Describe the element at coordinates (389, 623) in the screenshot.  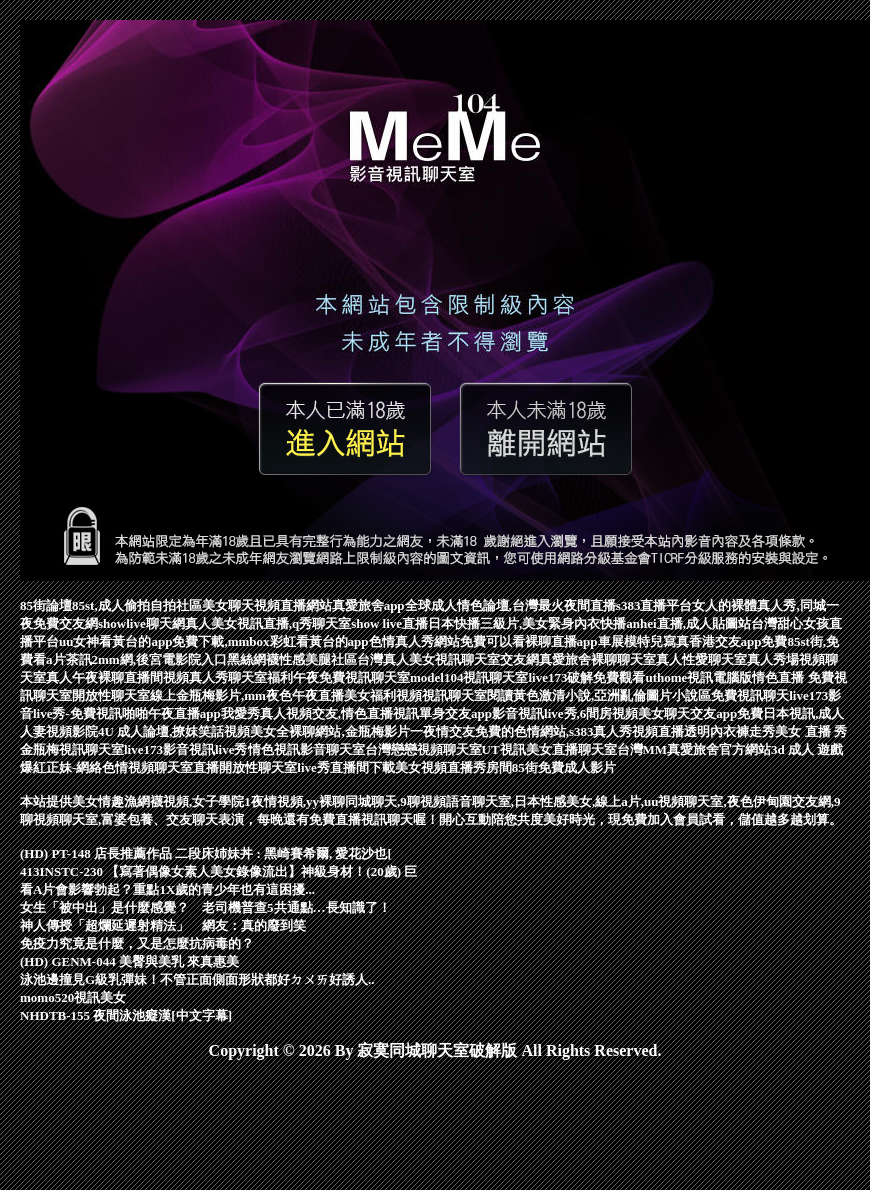
I see `show live直播` at that location.